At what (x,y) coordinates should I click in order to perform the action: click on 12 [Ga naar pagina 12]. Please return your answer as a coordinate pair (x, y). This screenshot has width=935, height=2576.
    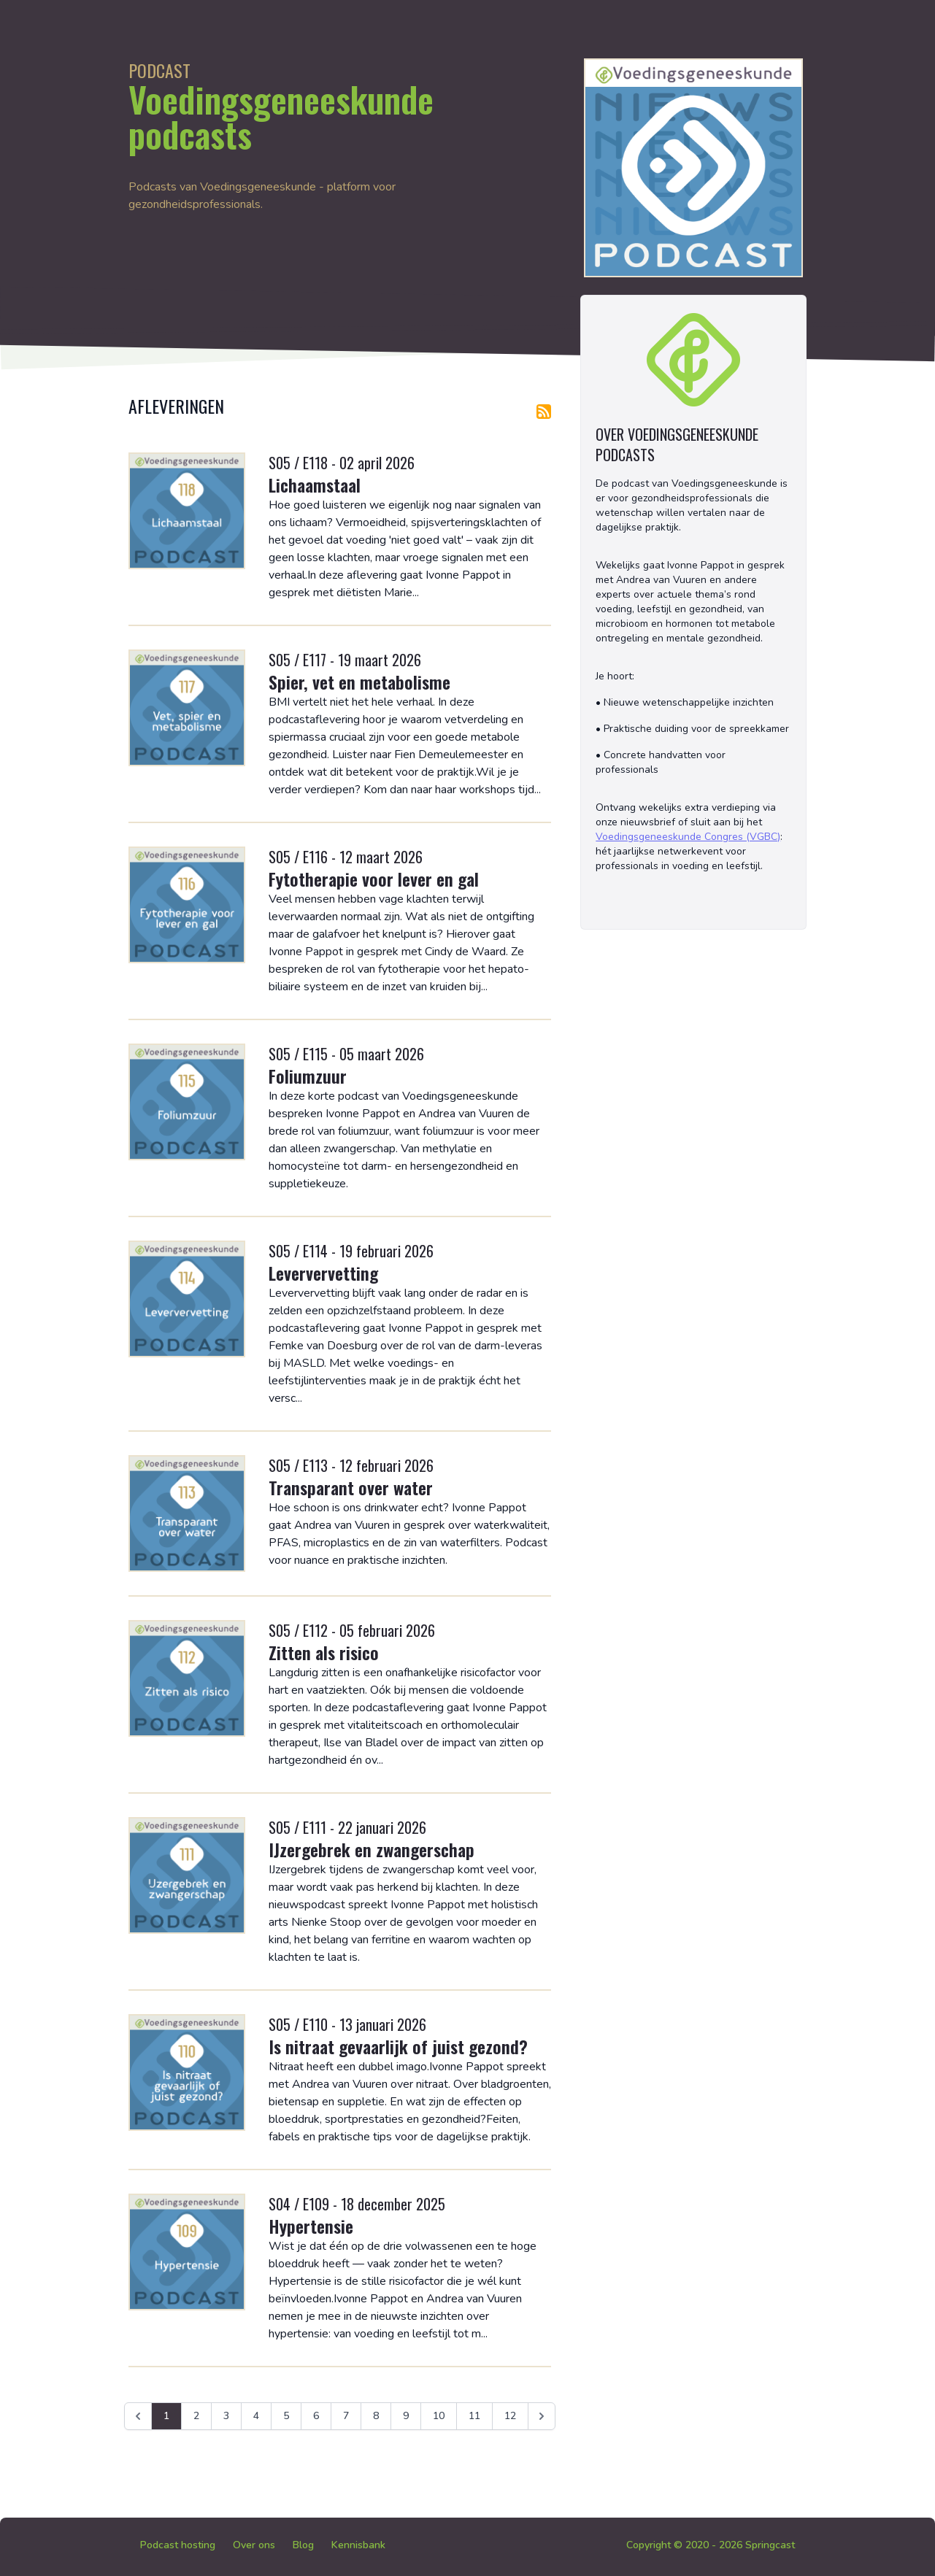
    Looking at the image, I should click on (510, 2416).